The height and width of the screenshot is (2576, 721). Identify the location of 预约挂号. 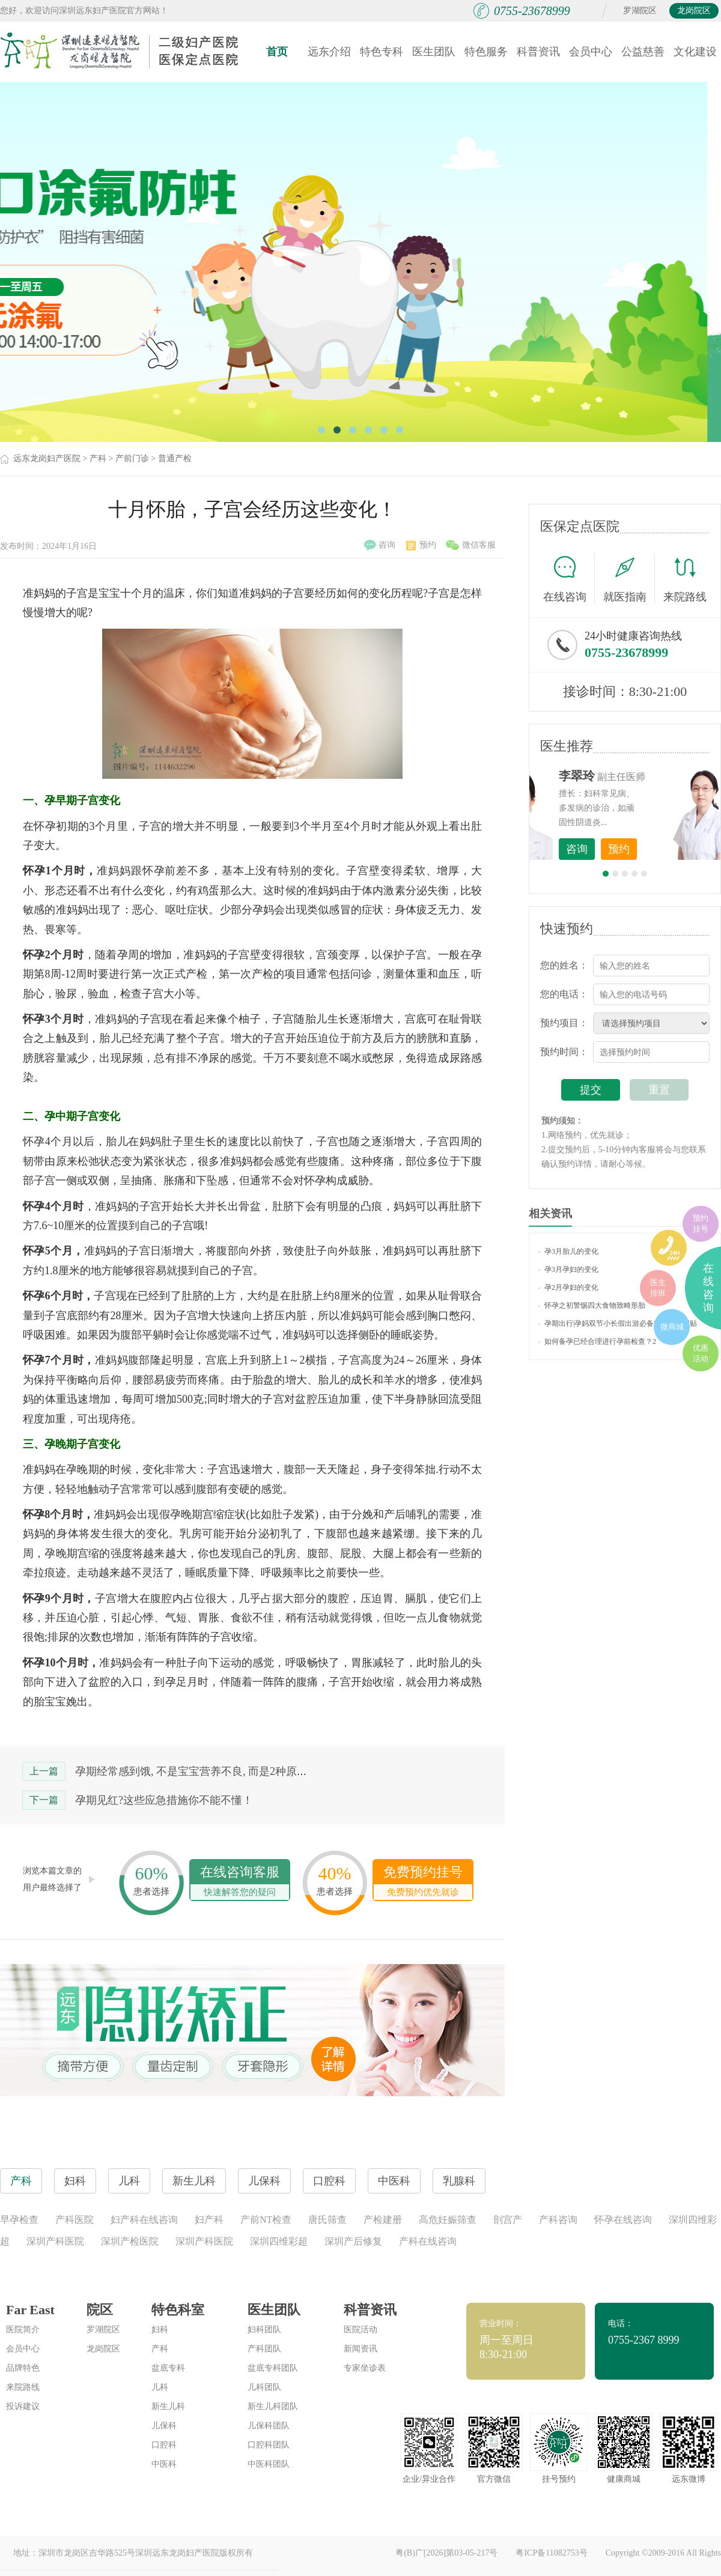
(700, 1223).